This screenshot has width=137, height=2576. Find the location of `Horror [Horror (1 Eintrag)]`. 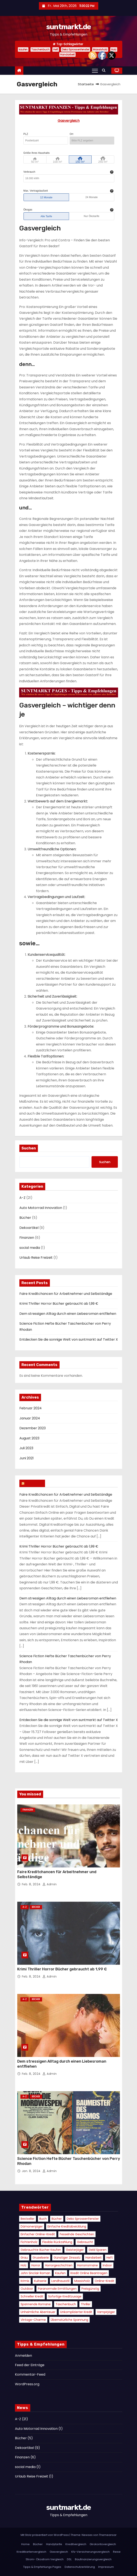

Horror [Horror (1 Eintrag)] is located at coordinates (35, 2265).